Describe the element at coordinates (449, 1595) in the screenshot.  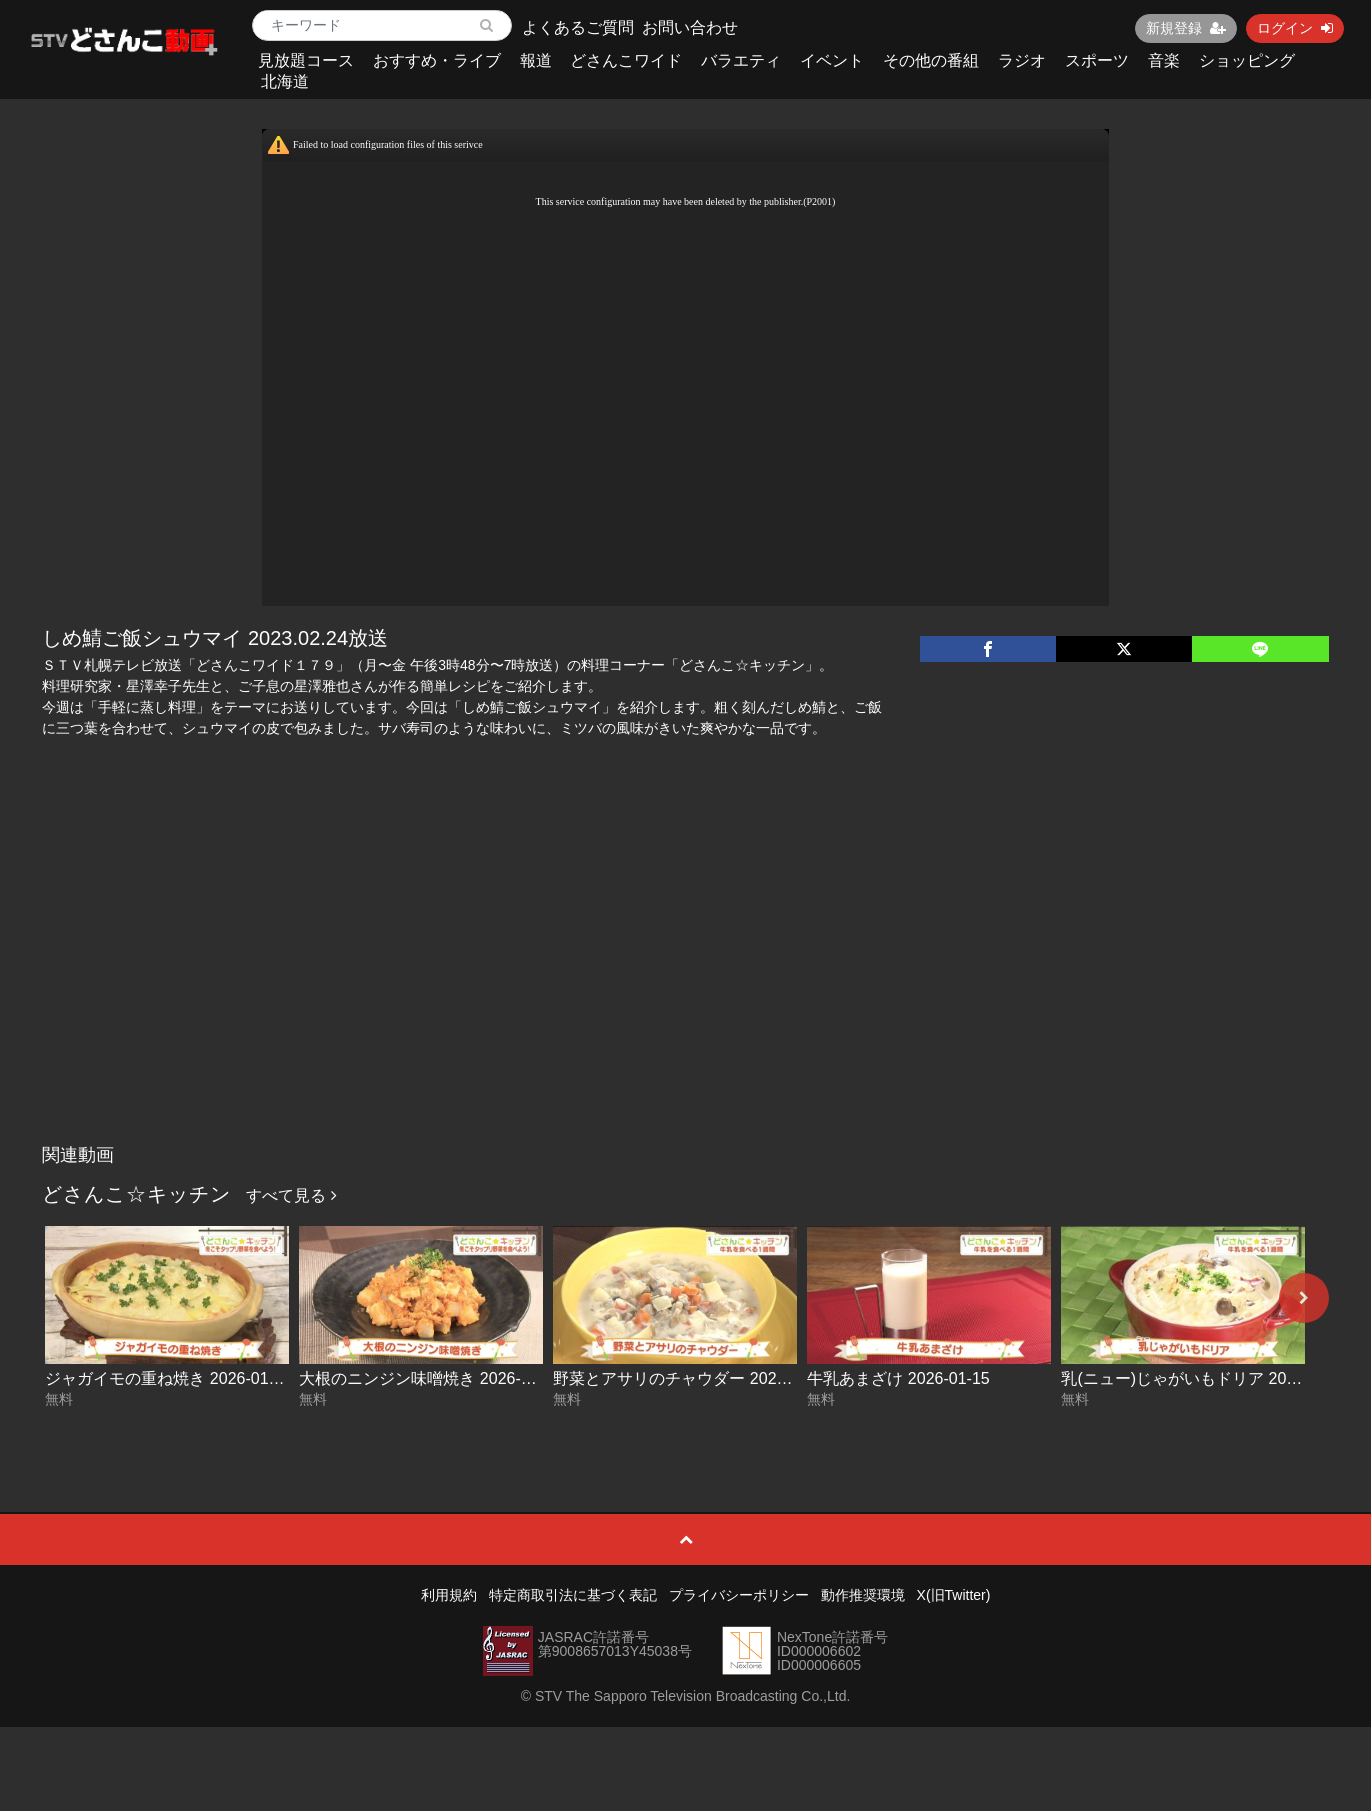
I see `利用規約` at that location.